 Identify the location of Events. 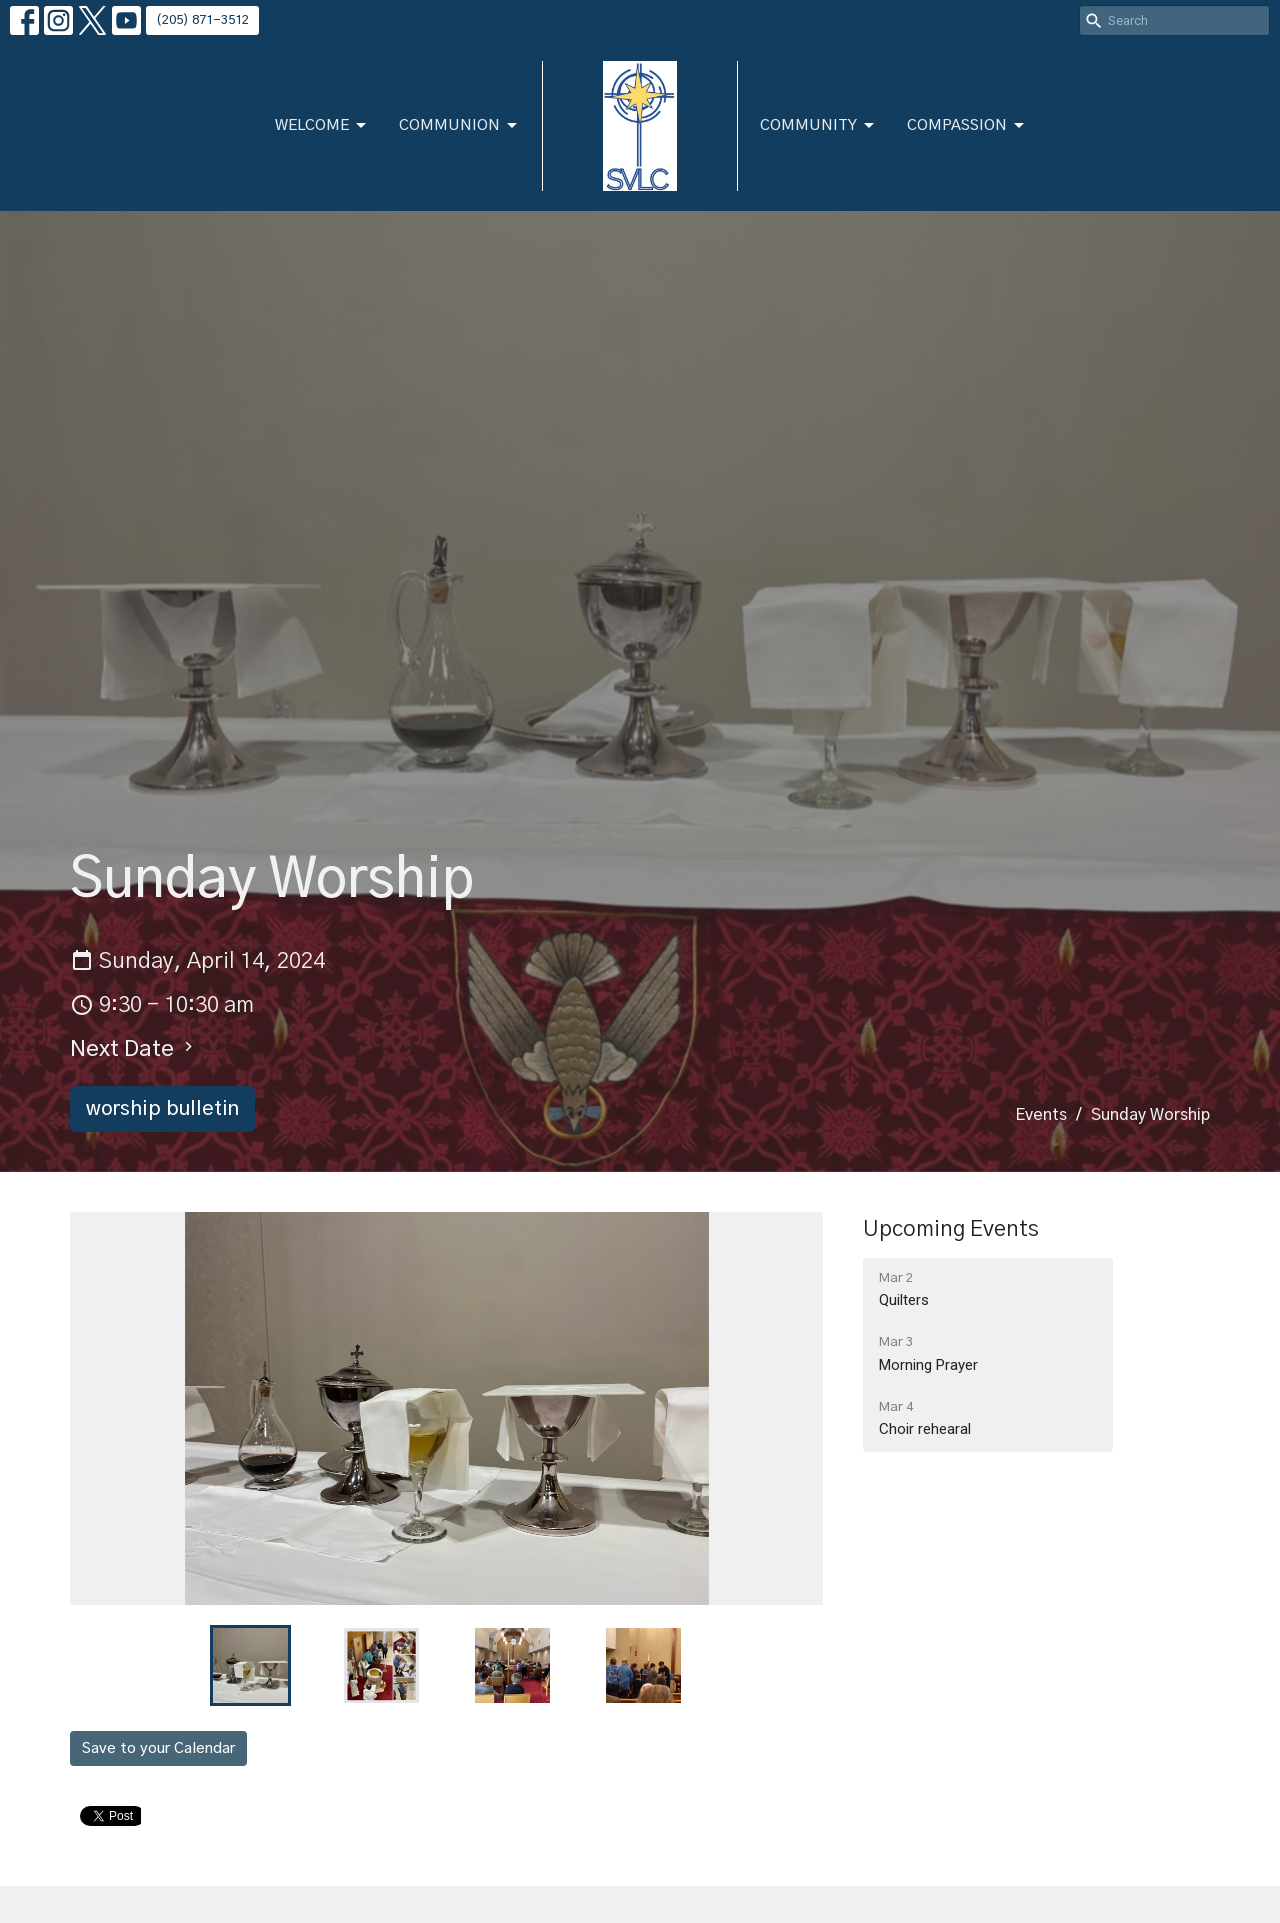
(1041, 1115).